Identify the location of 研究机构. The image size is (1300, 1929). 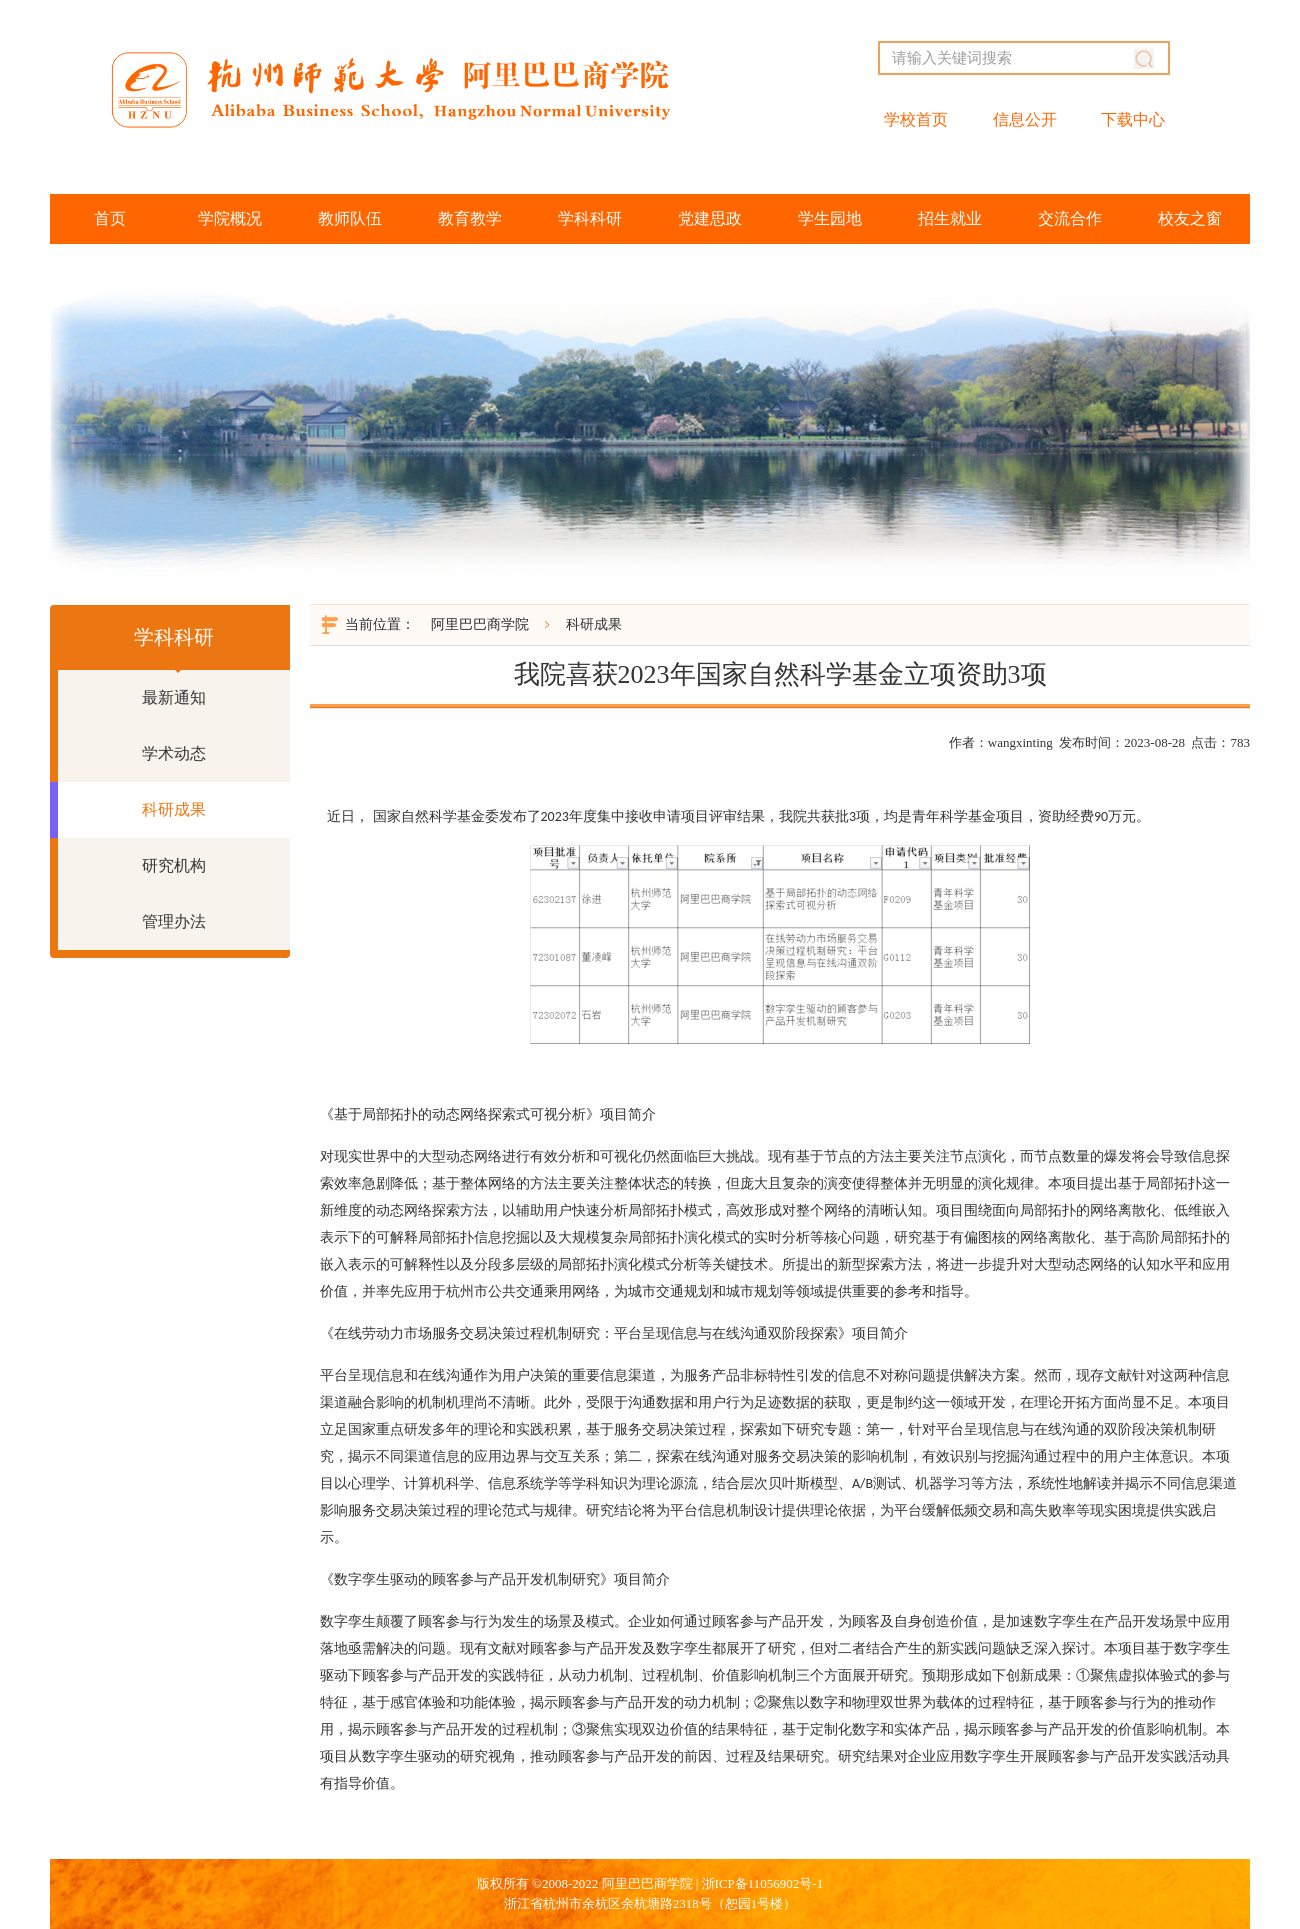
(174, 865).